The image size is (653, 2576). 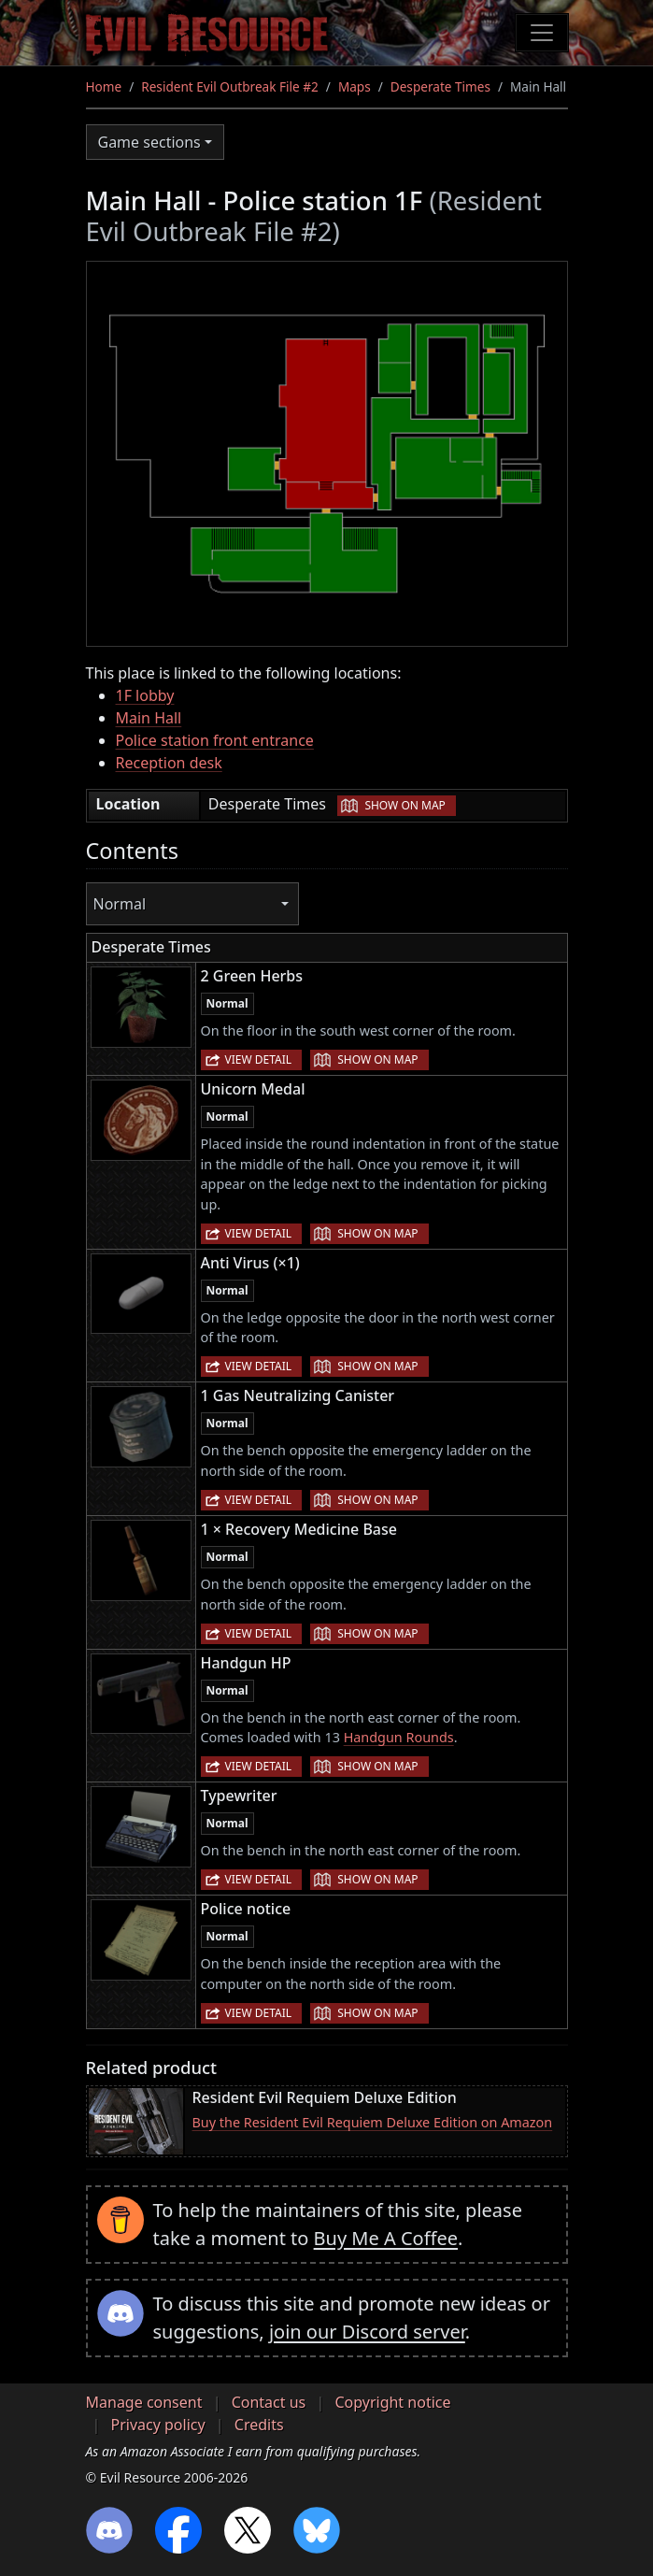 What do you see at coordinates (542, 32) in the screenshot?
I see `[Toggle navigation]` at bounding box center [542, 32].